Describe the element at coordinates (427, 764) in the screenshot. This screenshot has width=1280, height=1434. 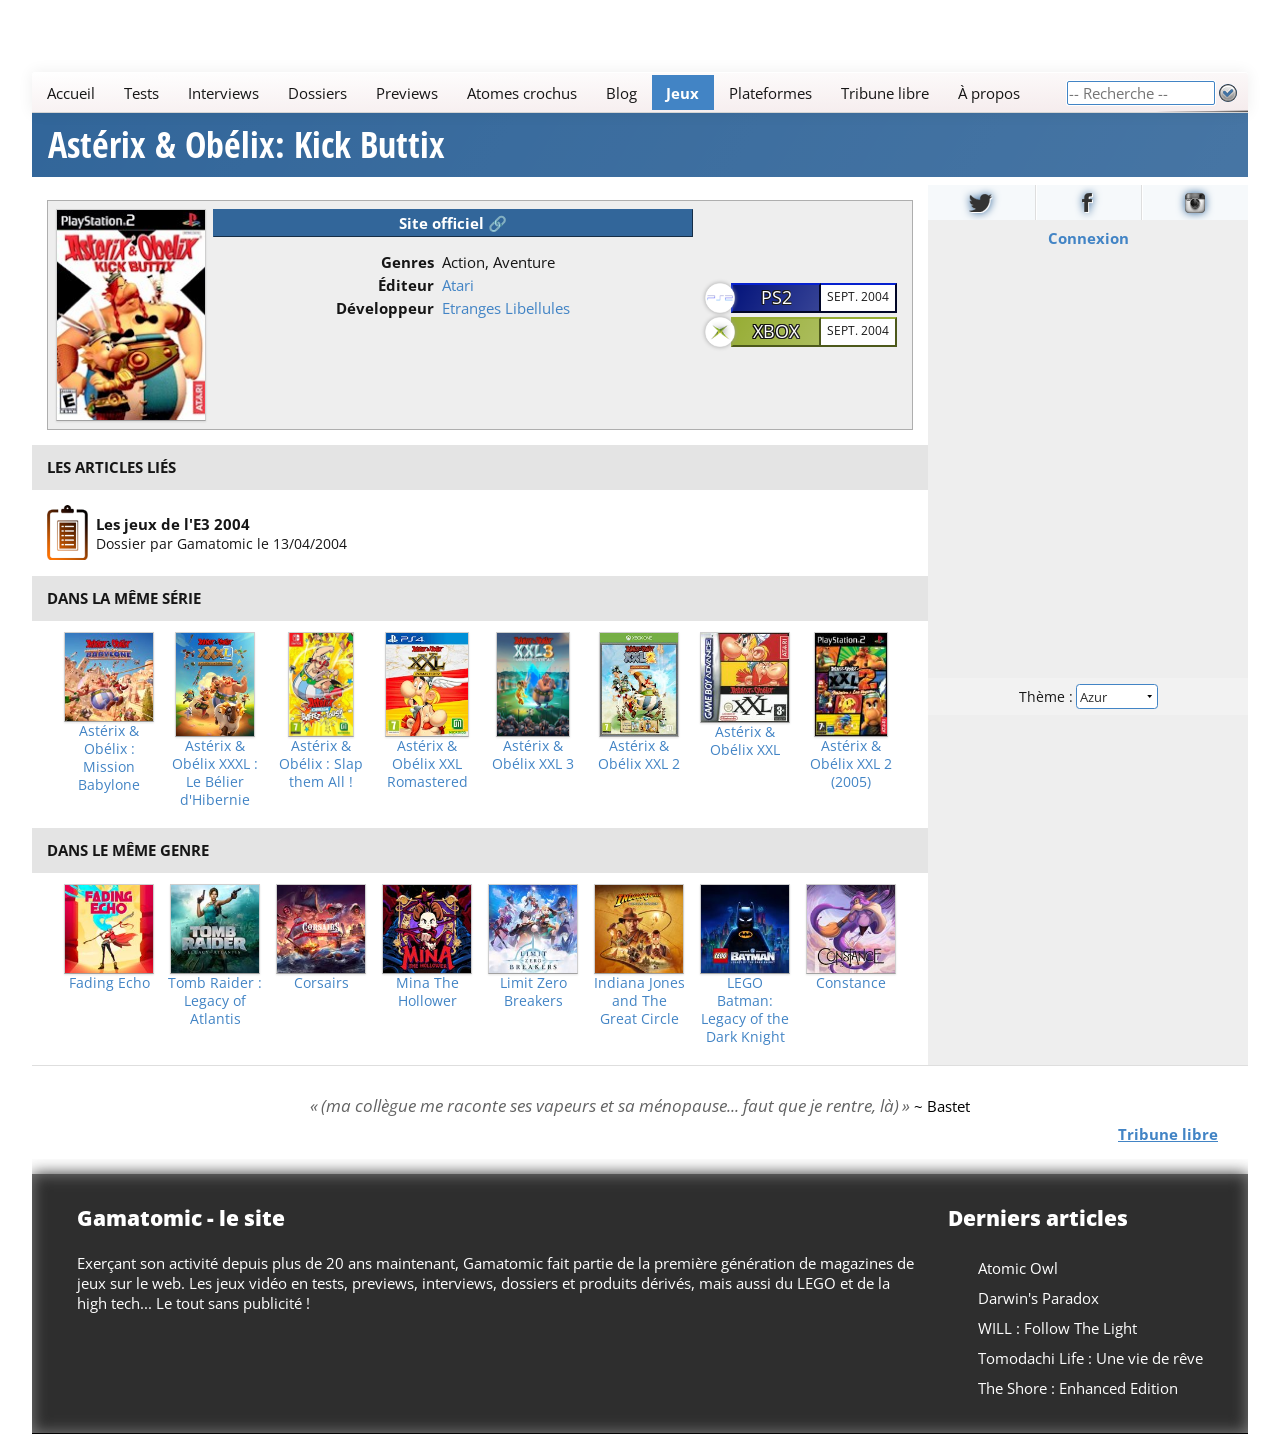
I see `Astérix & Obélix XXL Romastered` at that location.